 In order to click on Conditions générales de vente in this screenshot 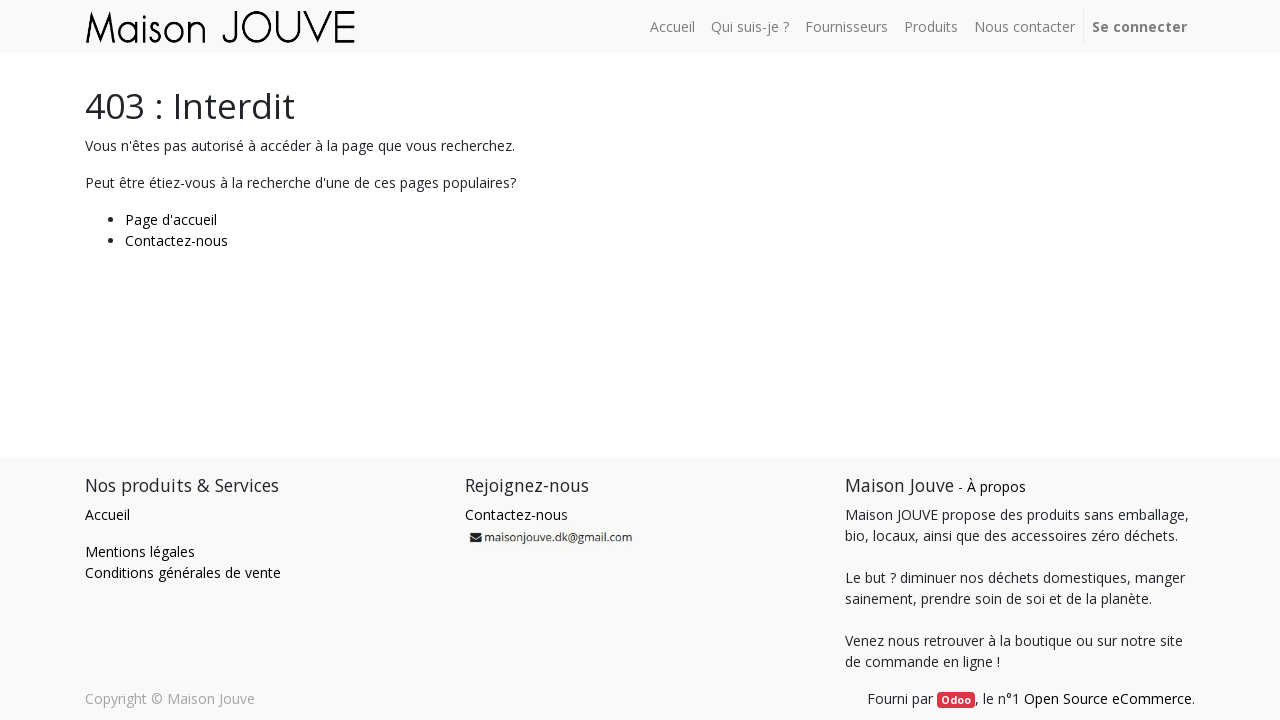, I will do `click(183, 572)`.